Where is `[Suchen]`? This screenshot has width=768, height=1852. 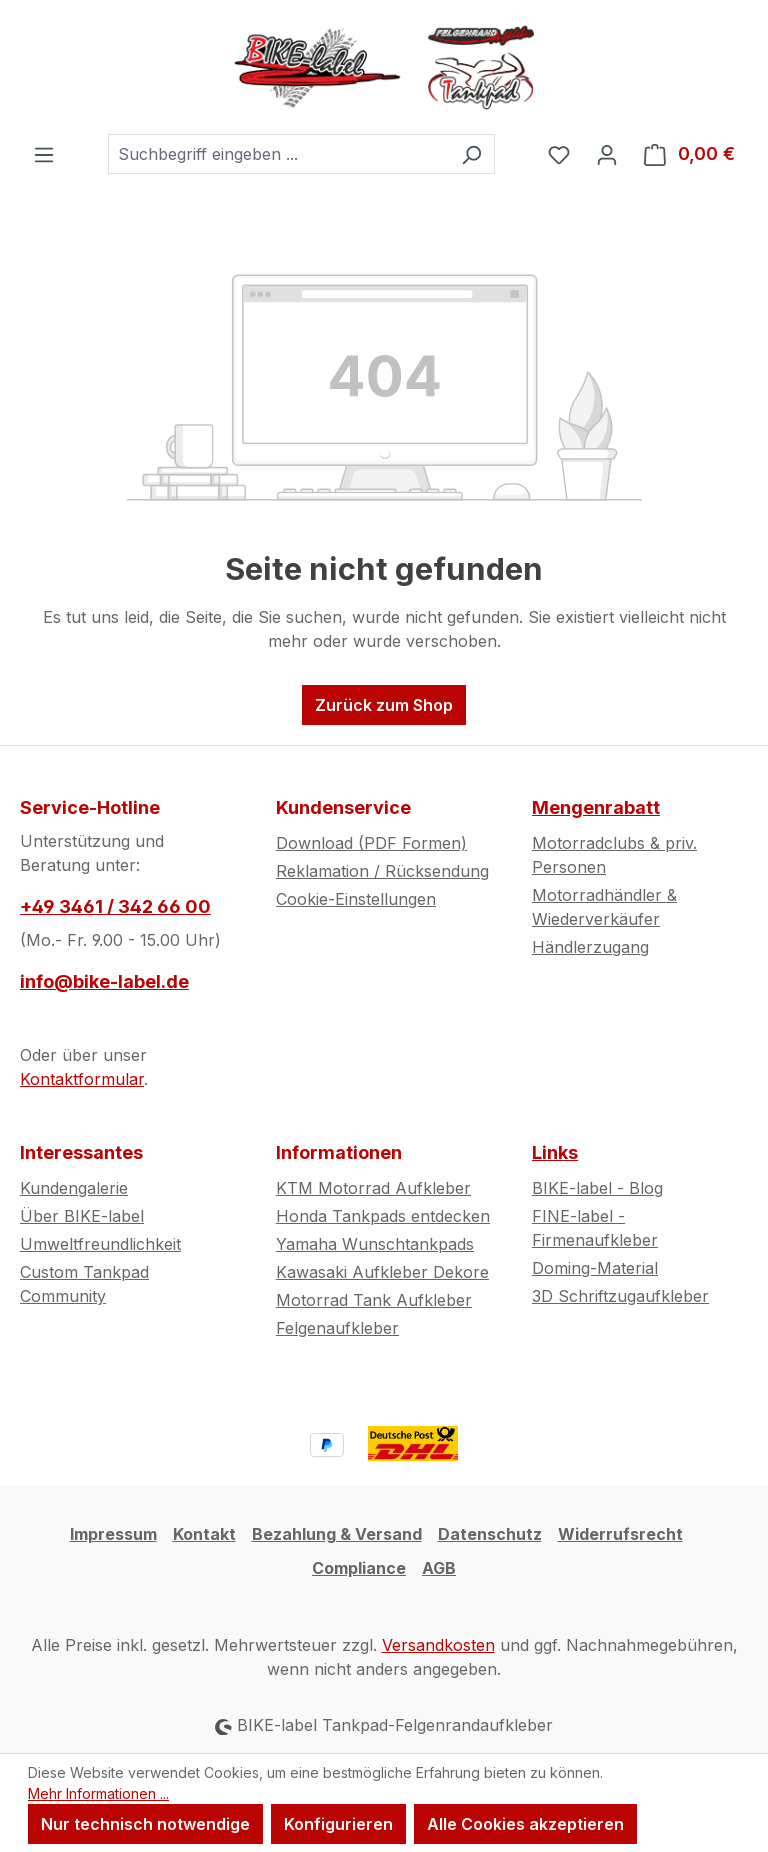 [Suchen] is located at coordinates (471, 154).